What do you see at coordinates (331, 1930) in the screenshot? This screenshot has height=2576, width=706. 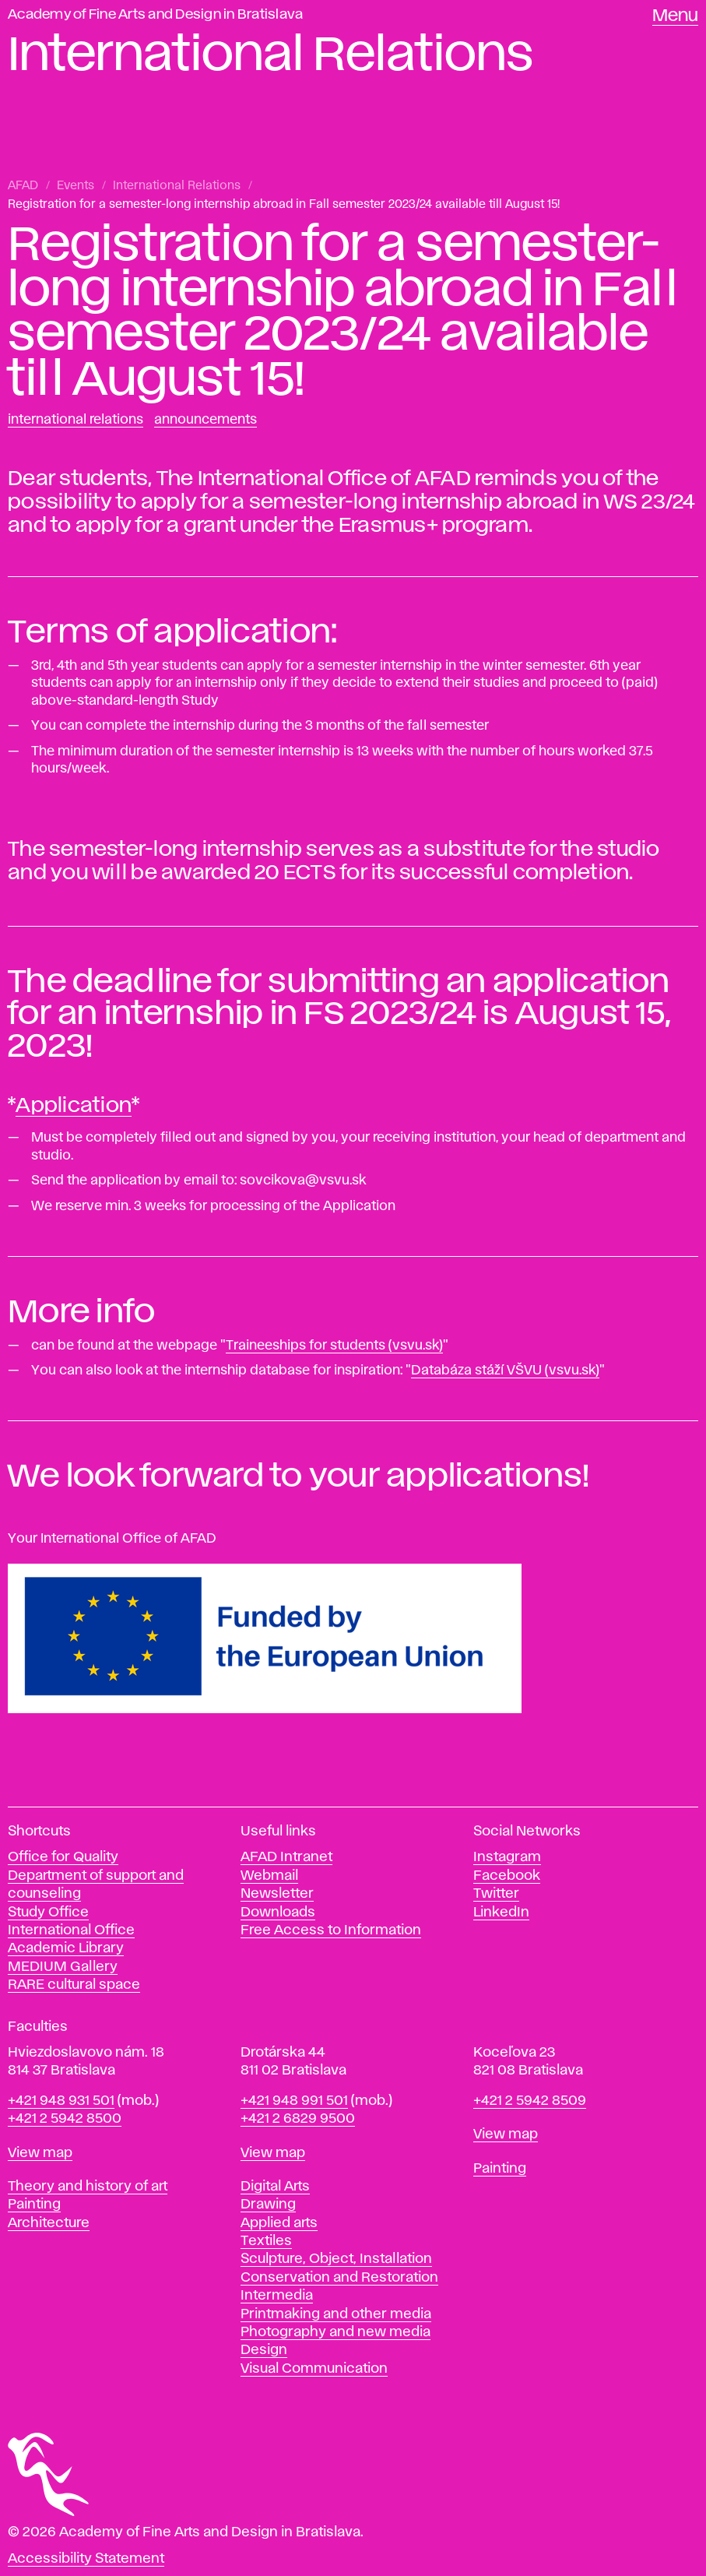 I see `Free Access to Information` at bounding box center [331, 1930].